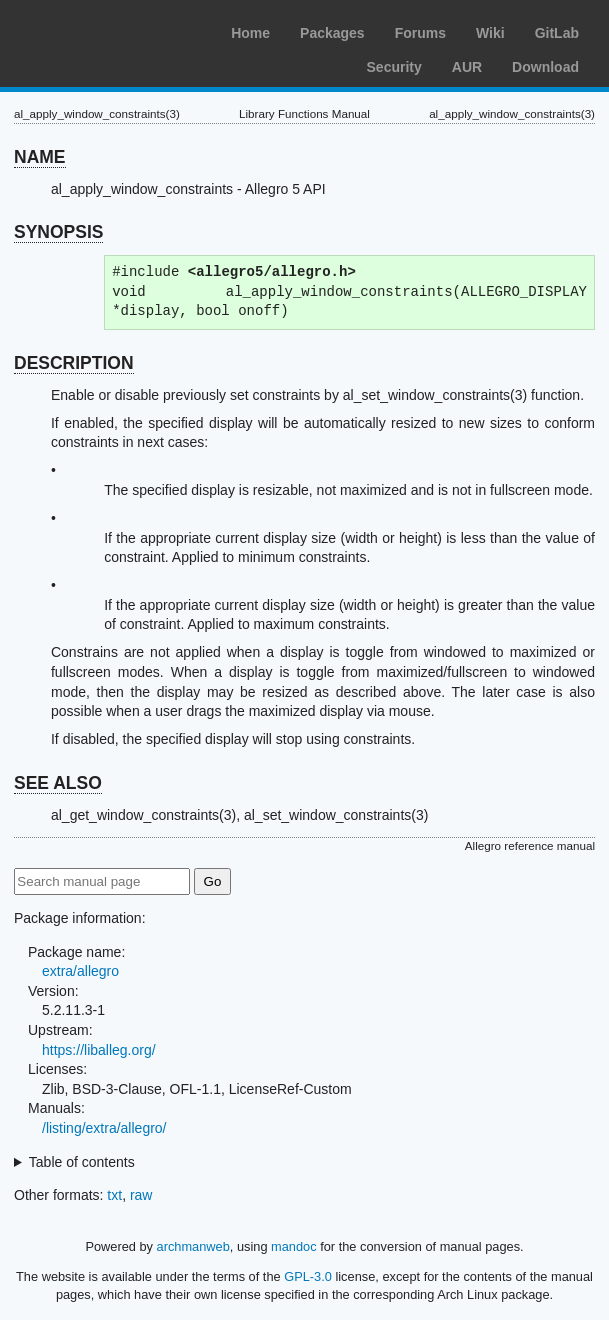 Image resolution: width=609 pixels, height=1320 pixels. I want to click on Packages, so click(332, 33).